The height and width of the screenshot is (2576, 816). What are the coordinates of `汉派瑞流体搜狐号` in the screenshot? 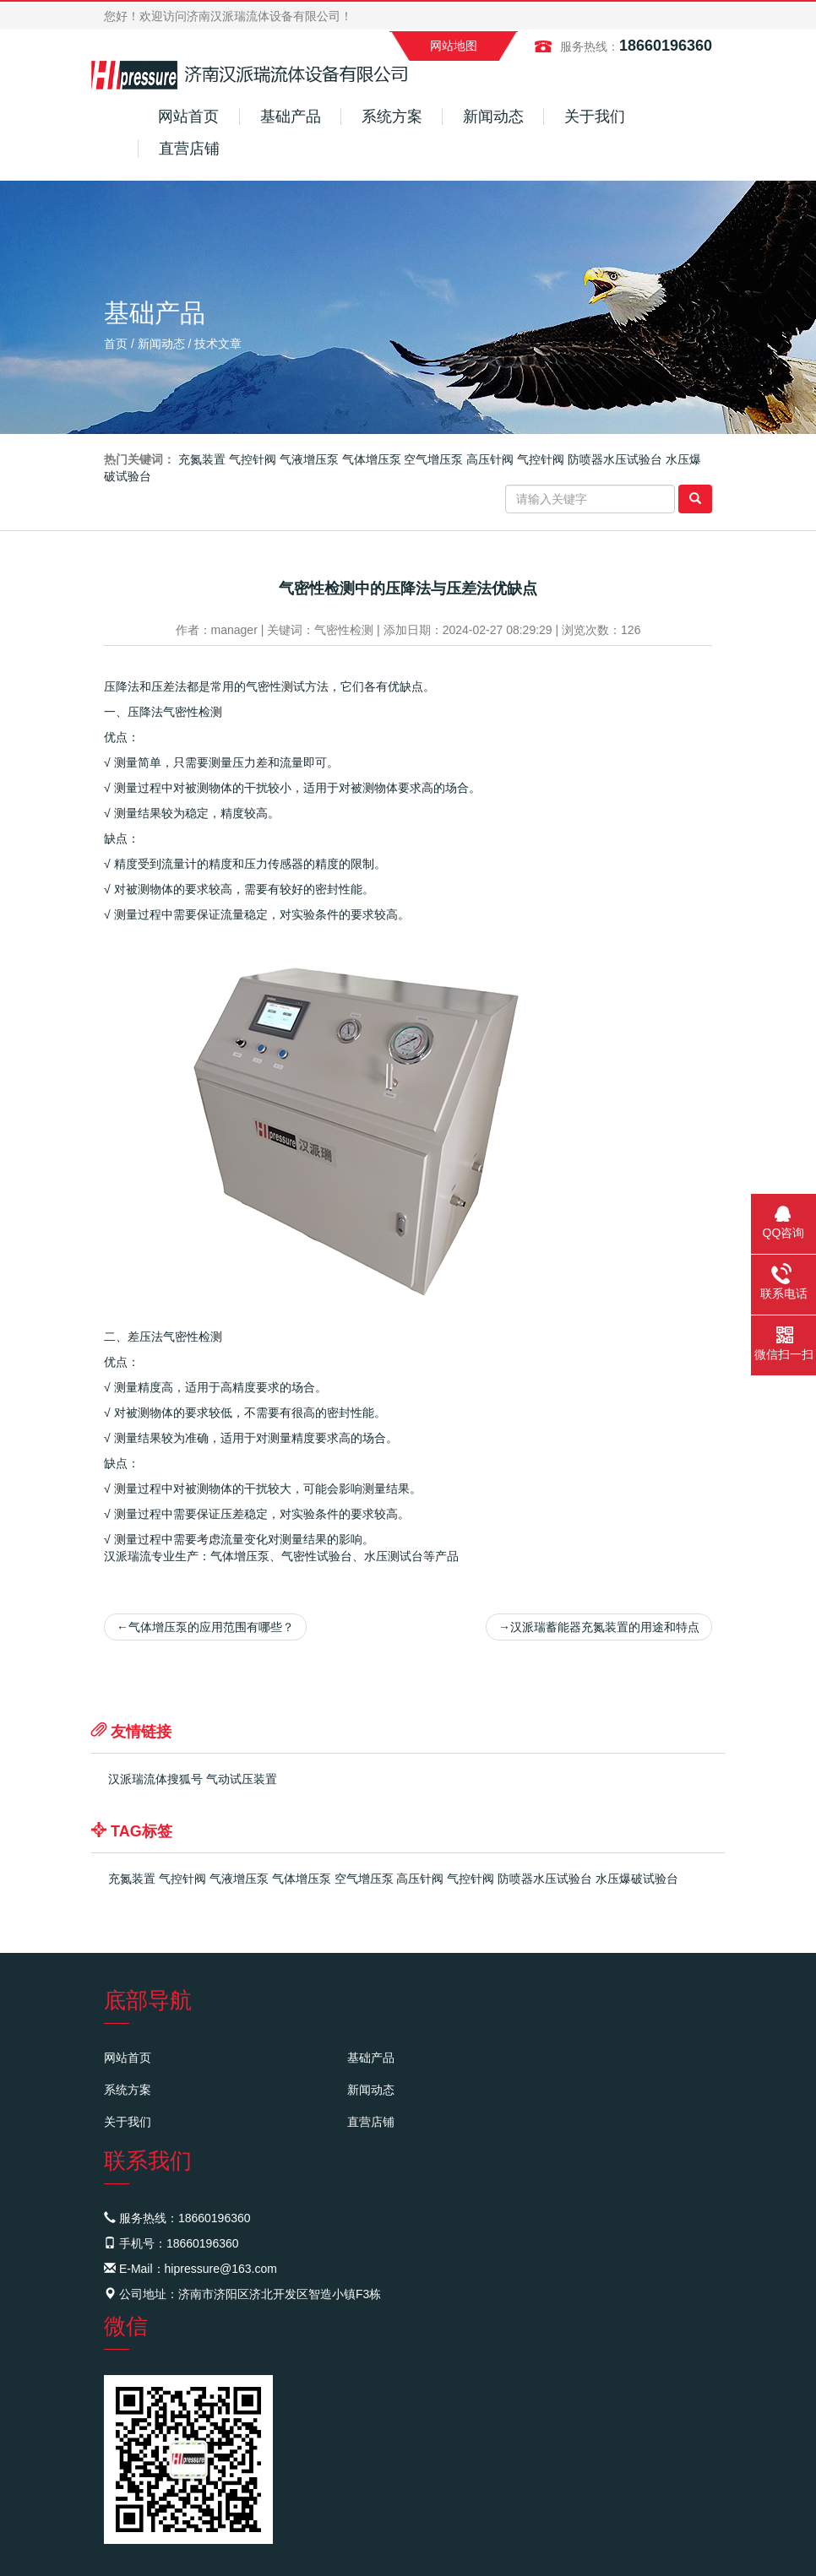 It's located at (155, 1779).